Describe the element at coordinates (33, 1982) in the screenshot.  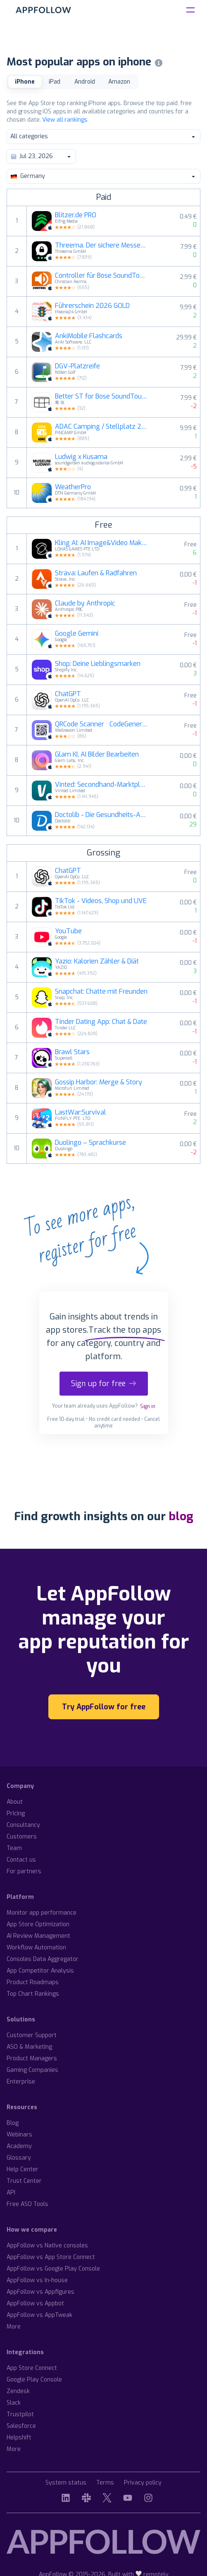
I see `Product Roadmaps` at that location.